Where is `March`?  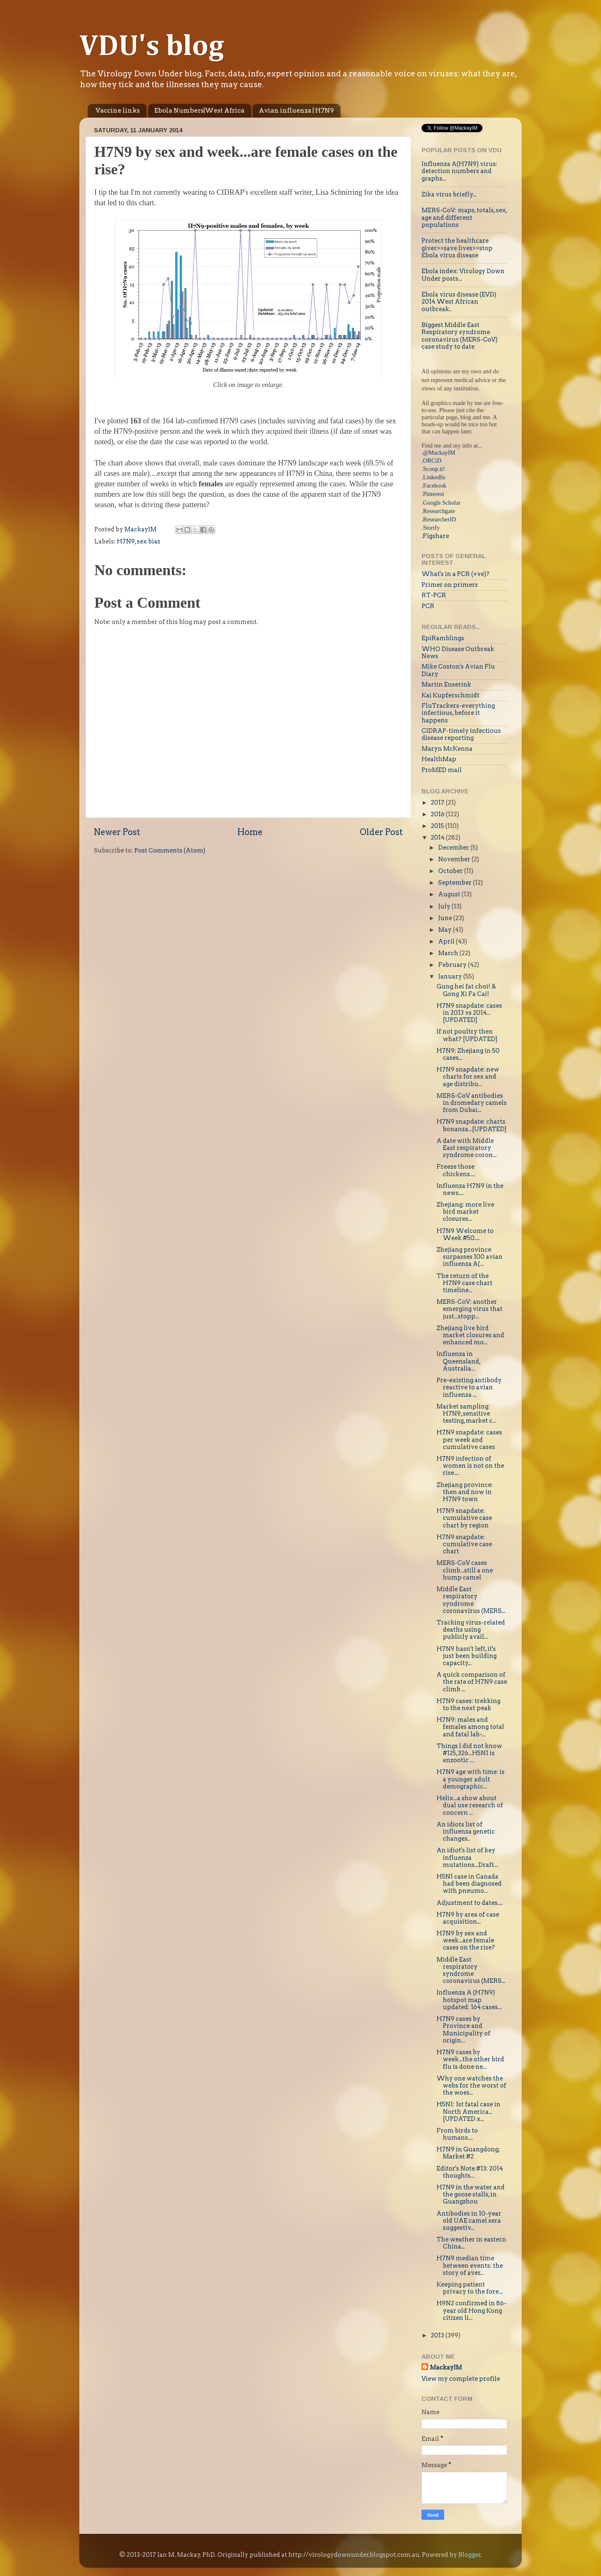 March is located at coordinates (449, 953).